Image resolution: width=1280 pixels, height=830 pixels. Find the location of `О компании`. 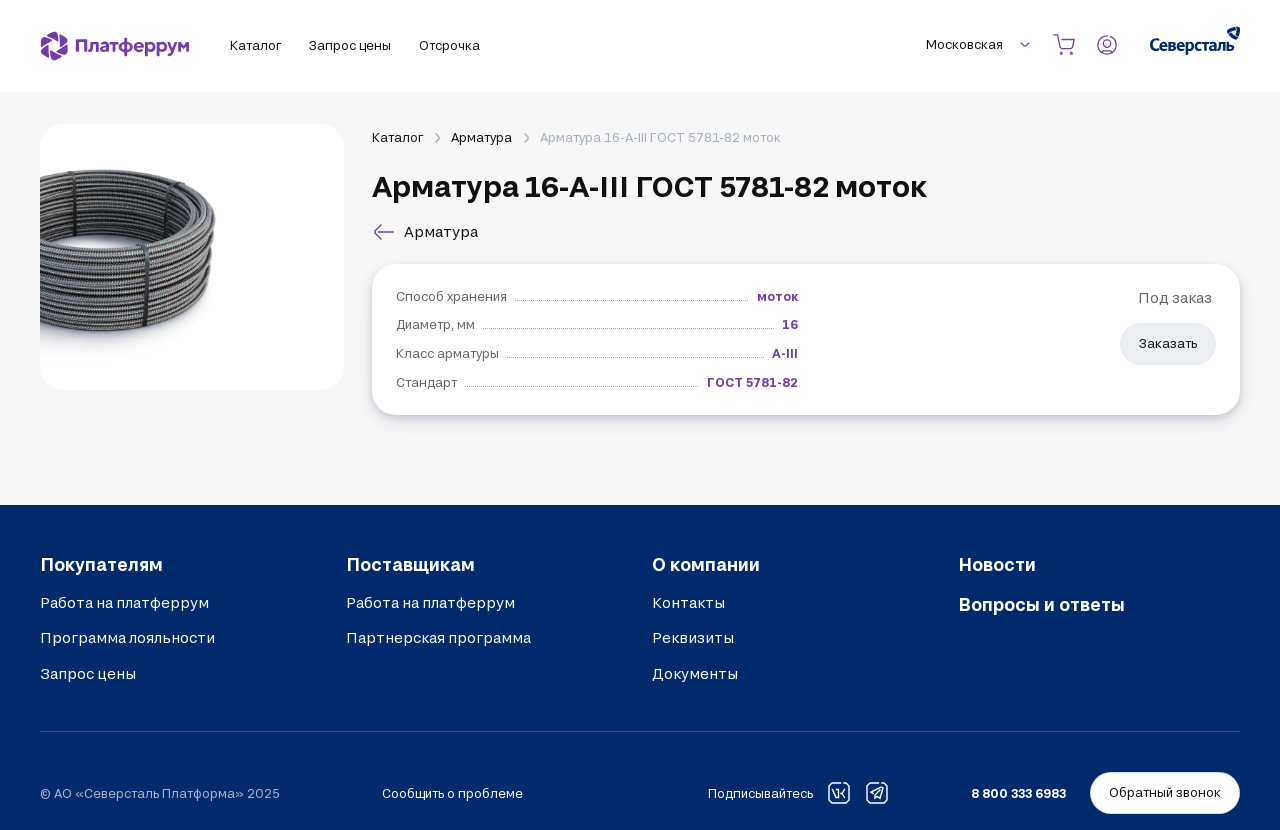

О компании is located at coordinates (706, 564).